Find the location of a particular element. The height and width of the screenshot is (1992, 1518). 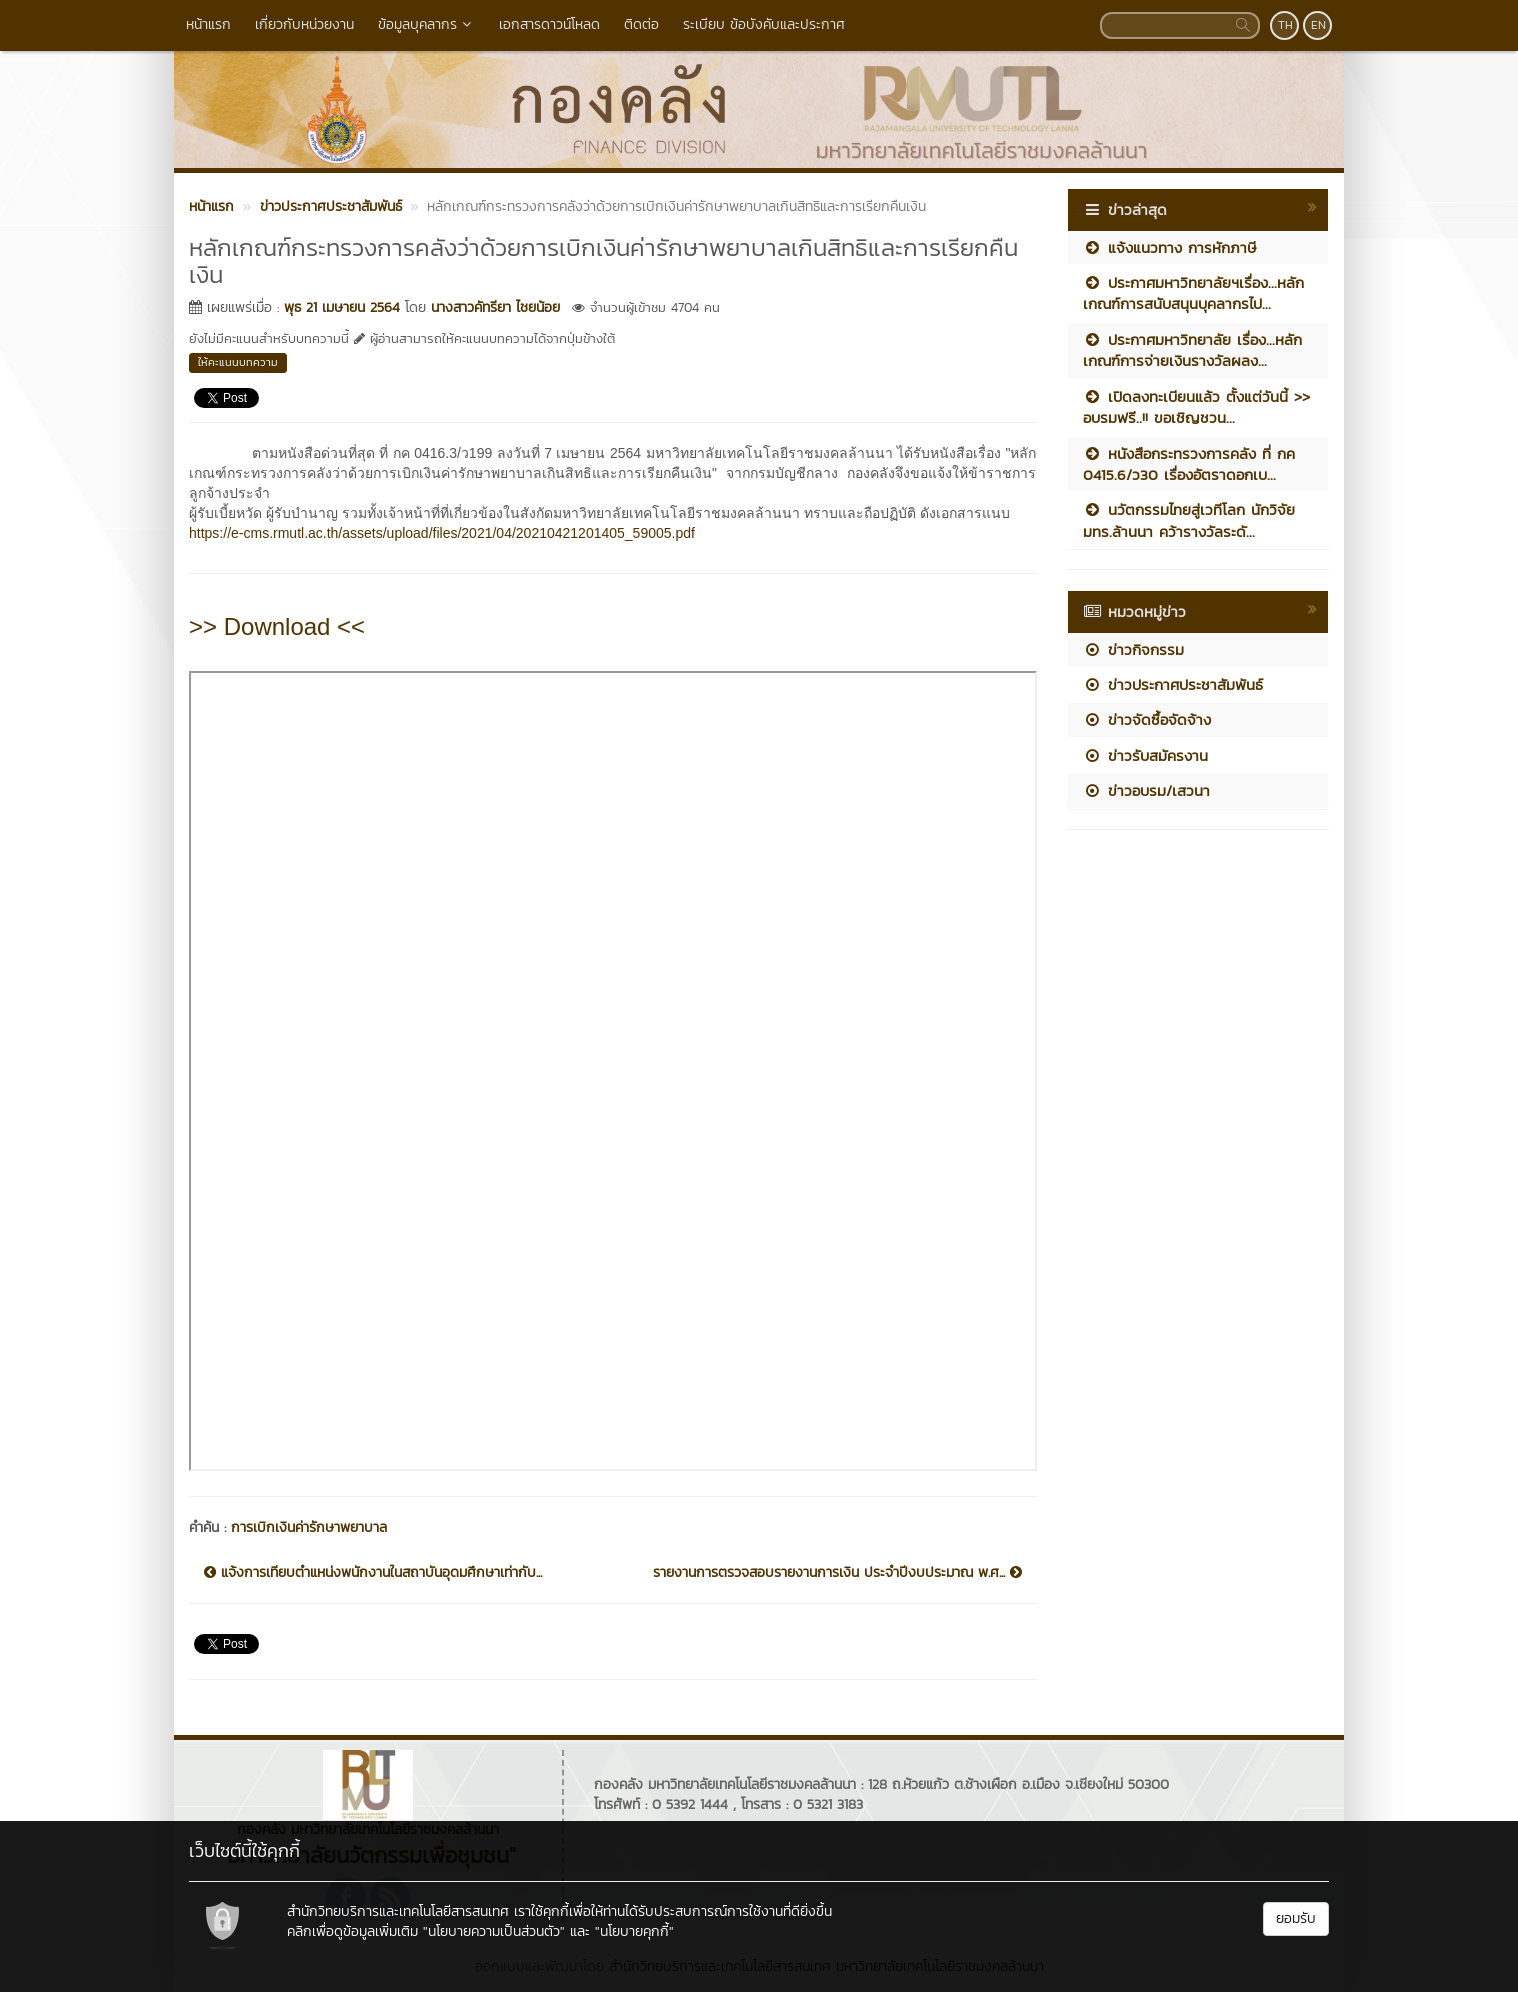

เปิดลงทะเบียนแล้ว ตั้งแต่วันนี้ >> อบรมฟรี..!! ขอเชิญชวน... is located at coordinates (1196, 407).